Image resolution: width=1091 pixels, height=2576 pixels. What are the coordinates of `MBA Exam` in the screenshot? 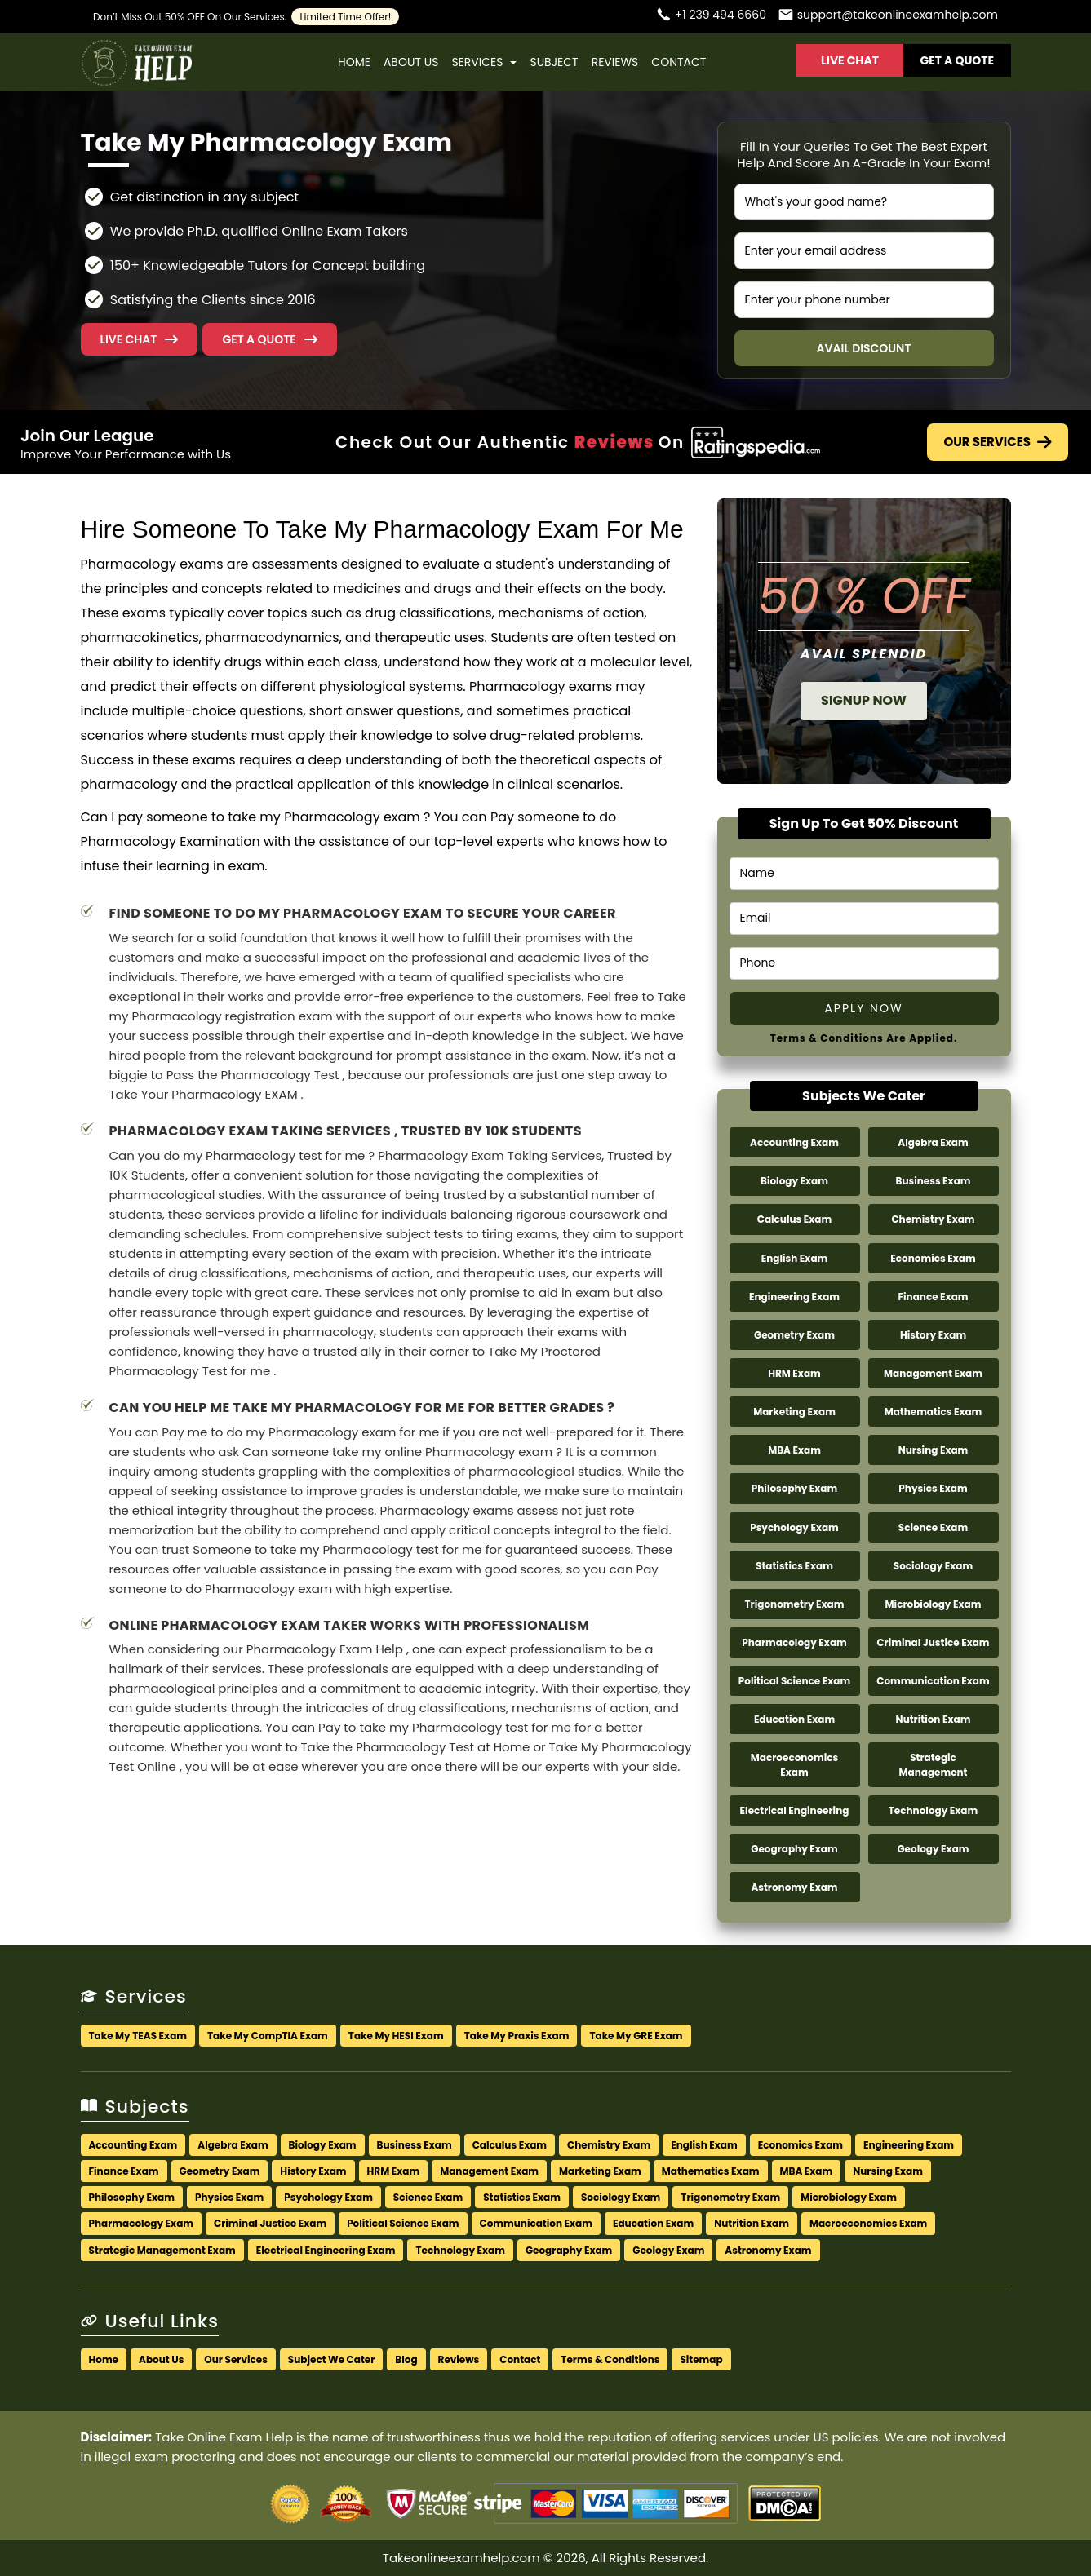 It's located at (794, 1450).